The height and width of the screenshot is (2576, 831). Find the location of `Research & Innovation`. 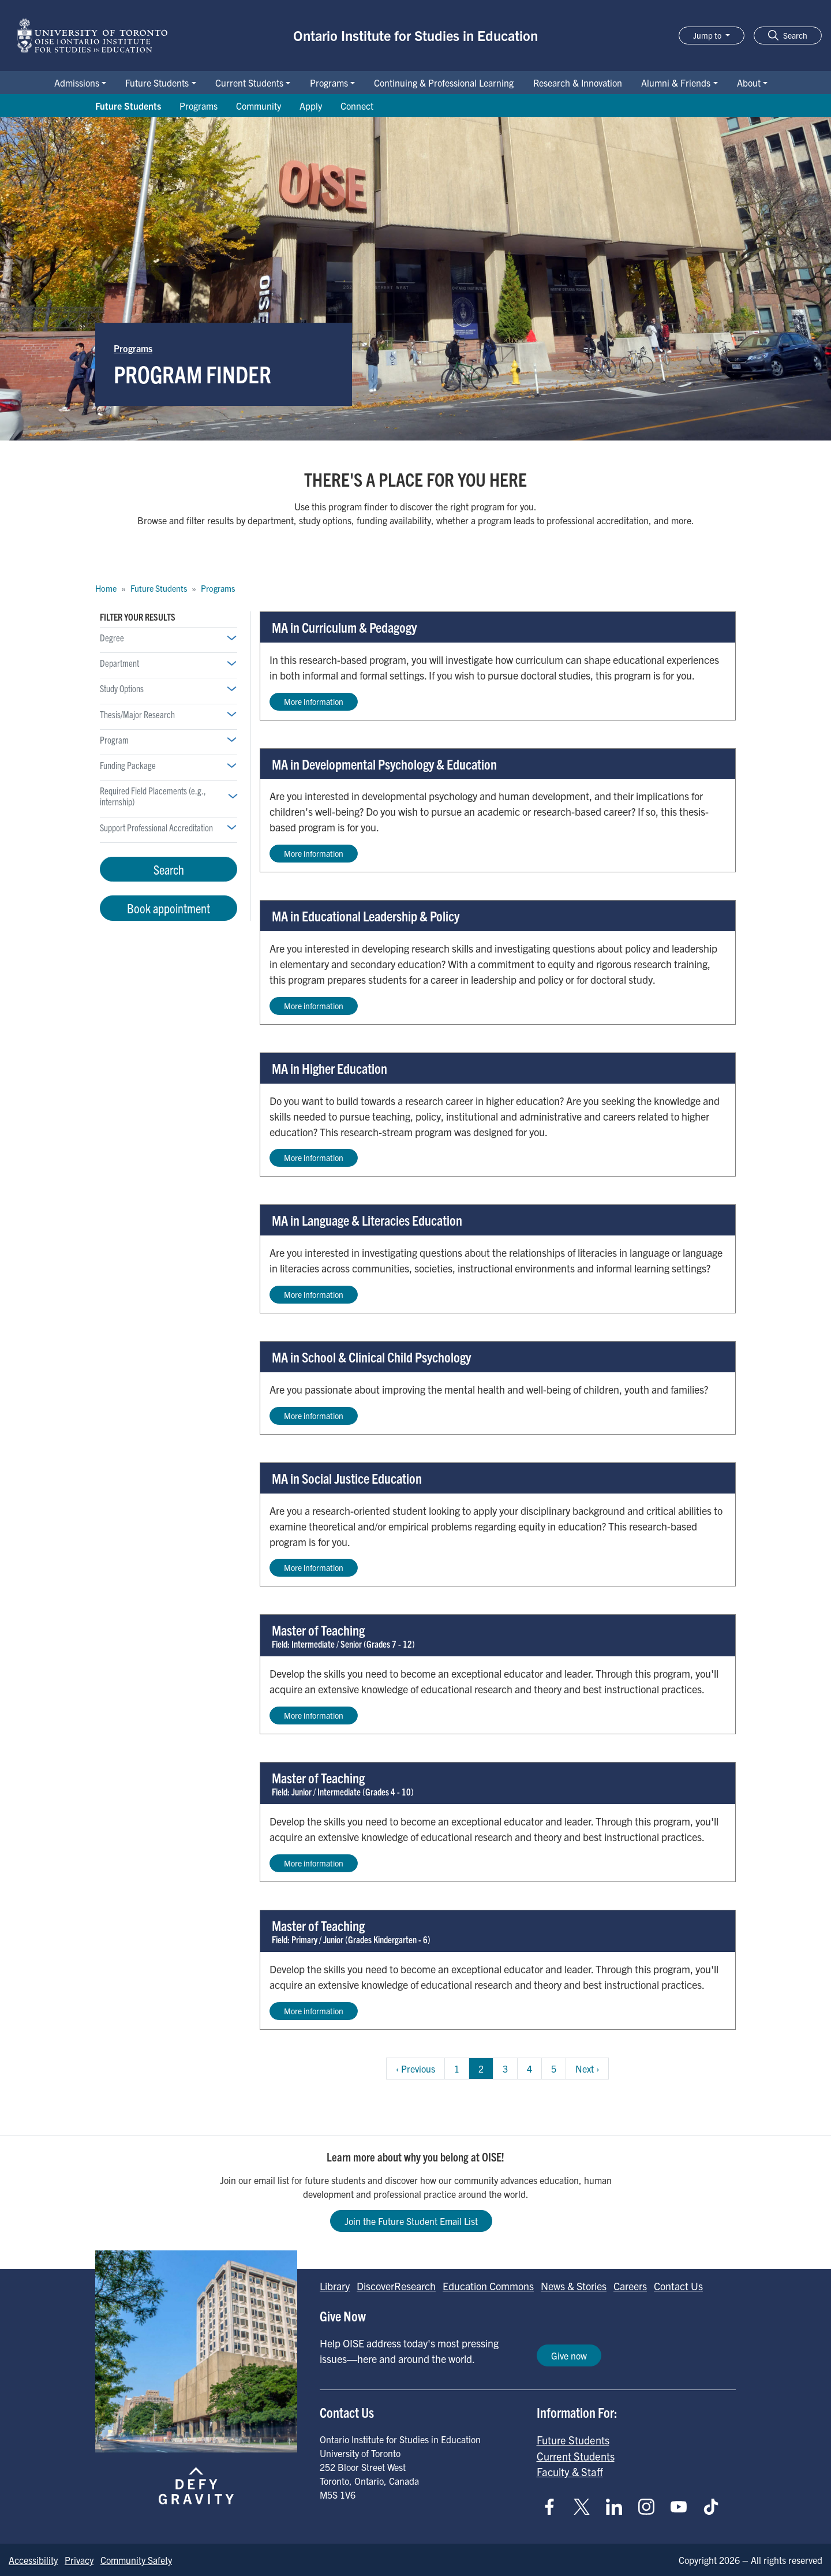

Research & Innovation is located at coordinates (577, 82).